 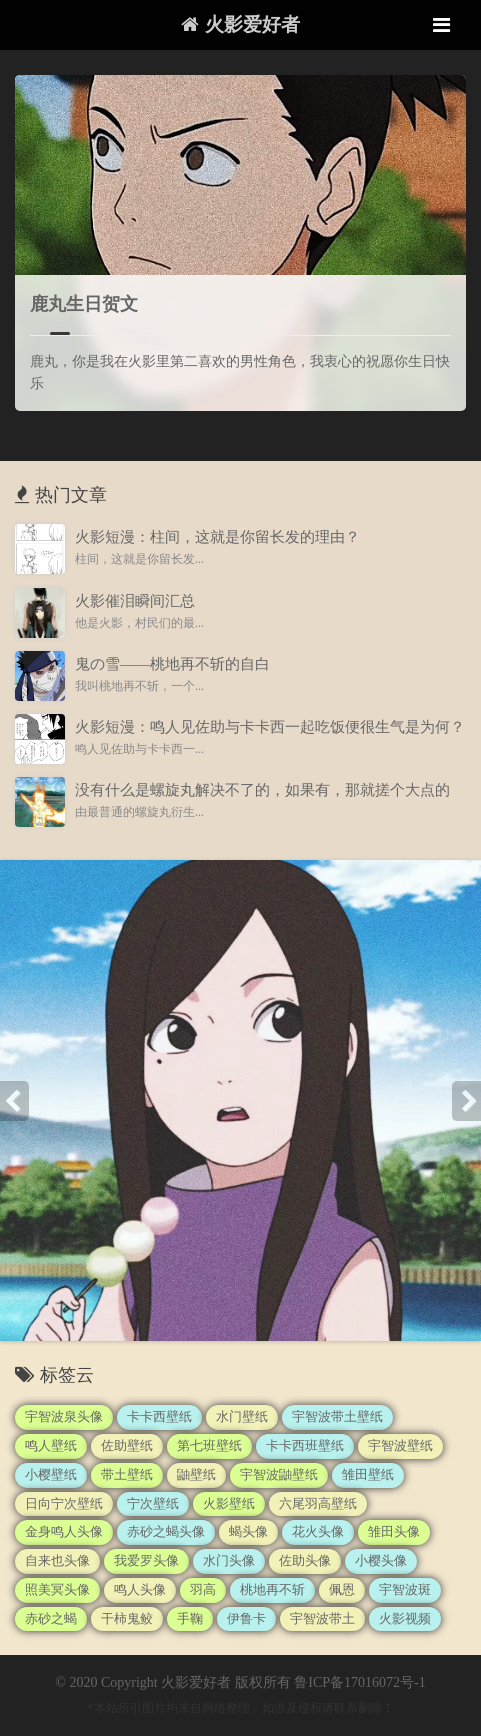 What do you see at coordinates (279, 1474) in the screenshot?
I see `宇智波鼬壁纸` at bounding box center [279, 1474].